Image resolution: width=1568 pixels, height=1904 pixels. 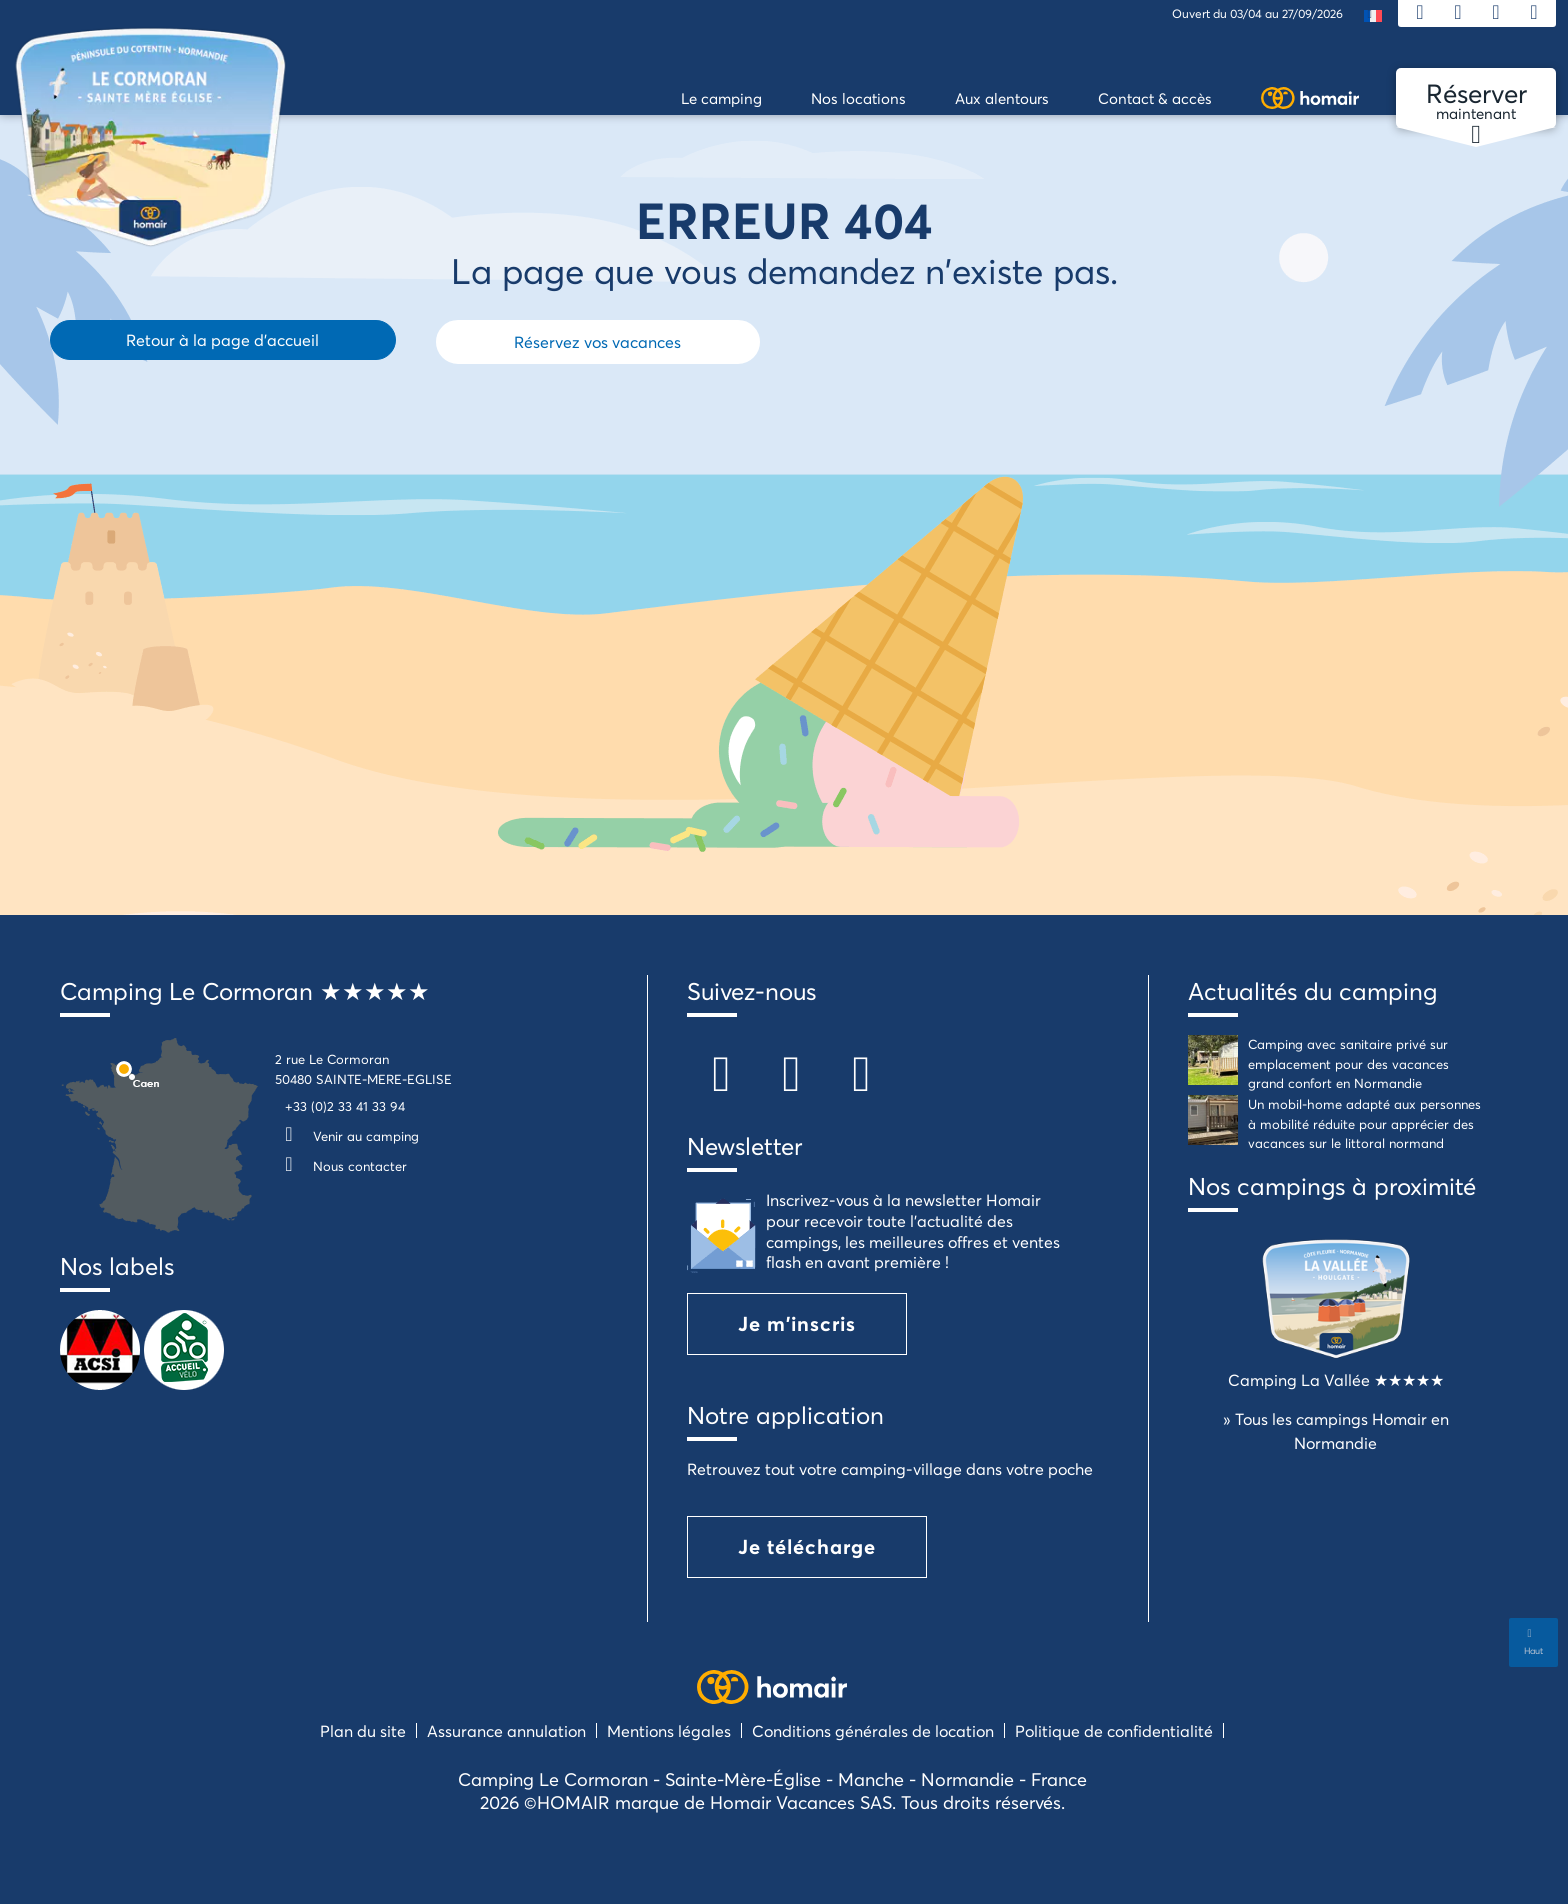 What do you see at coordinates (363, 1730) in the screenshot?
I see `Plan du site` at bounding box center [363, 1730].